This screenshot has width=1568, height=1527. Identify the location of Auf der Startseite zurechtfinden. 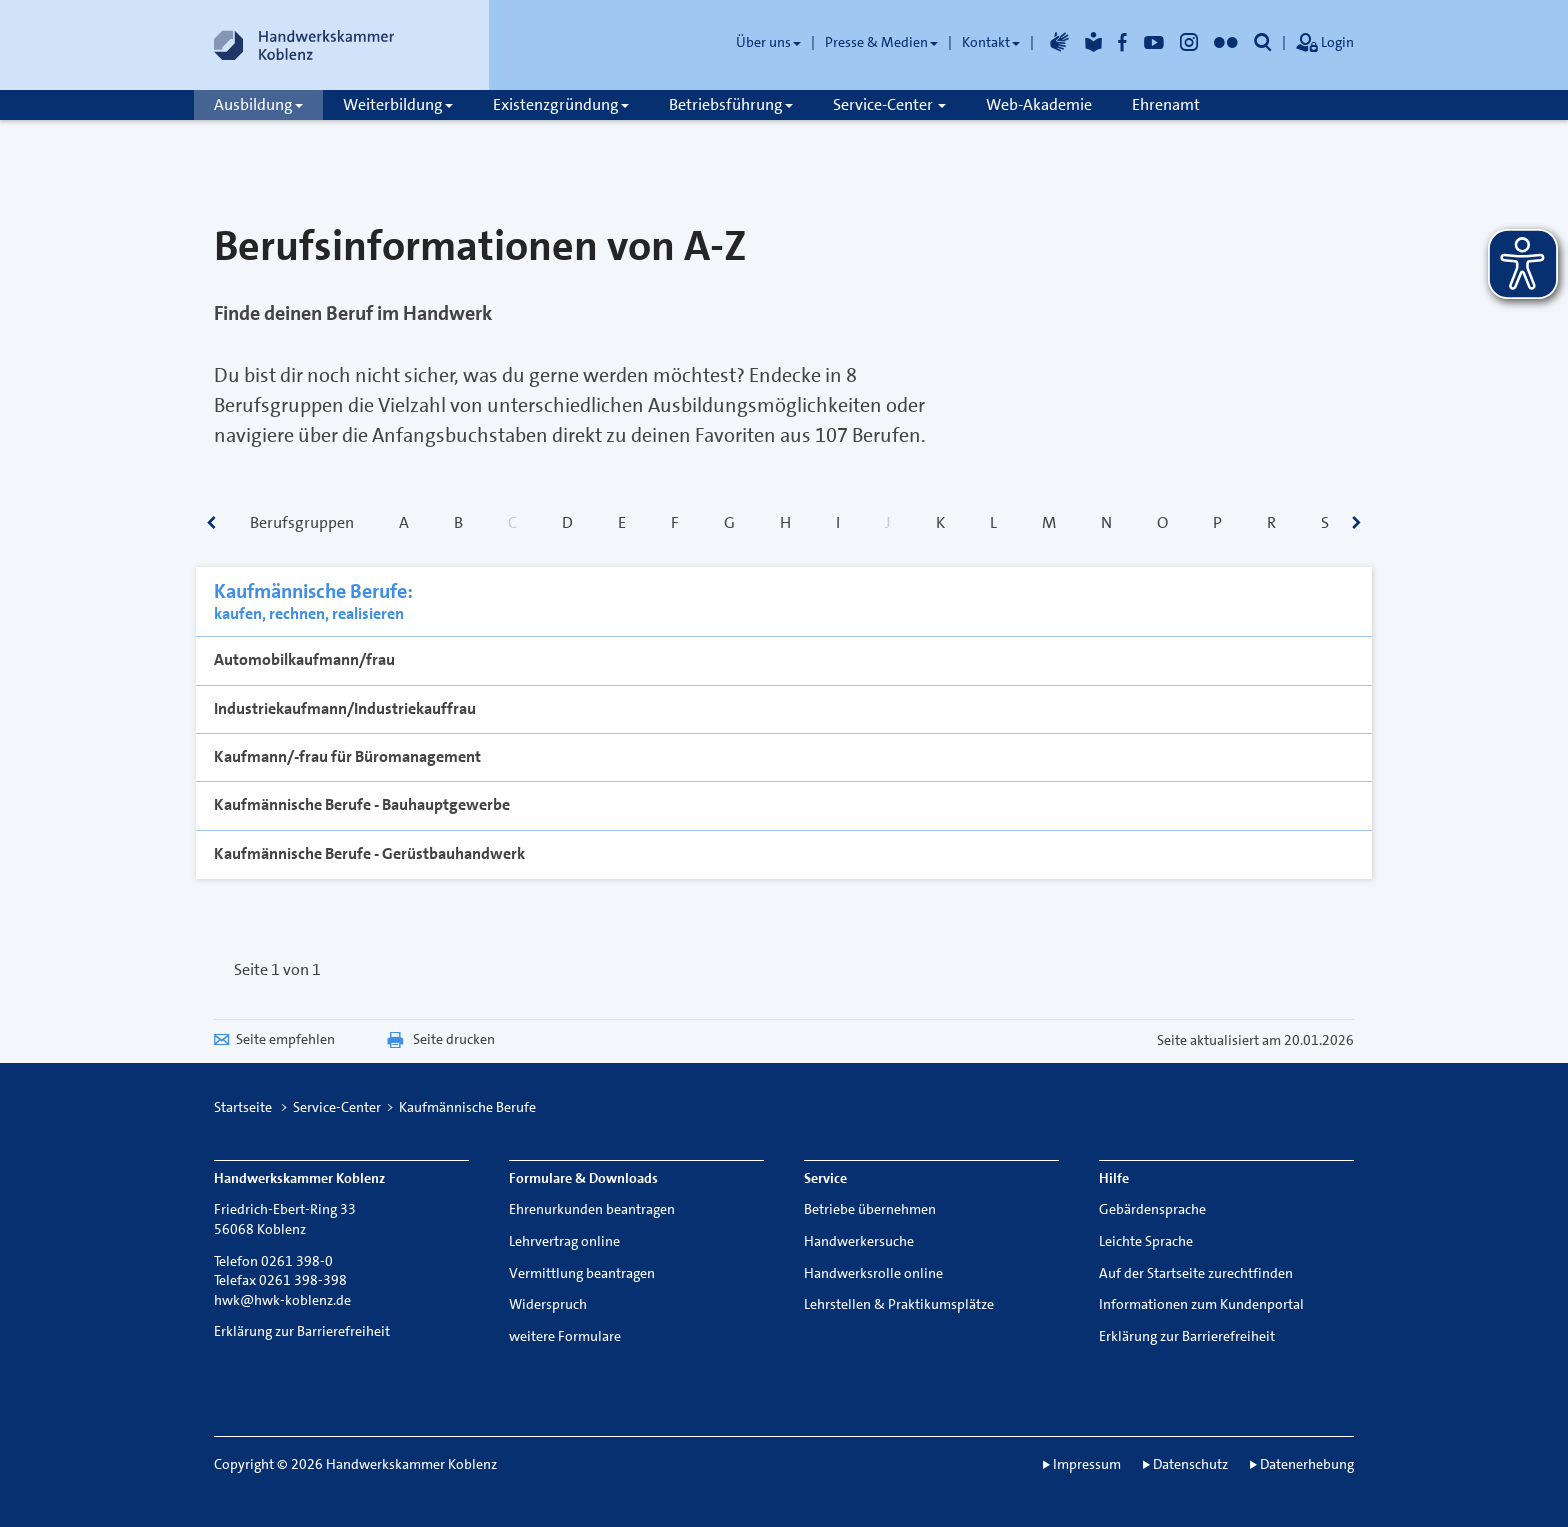
(1196, 1273).